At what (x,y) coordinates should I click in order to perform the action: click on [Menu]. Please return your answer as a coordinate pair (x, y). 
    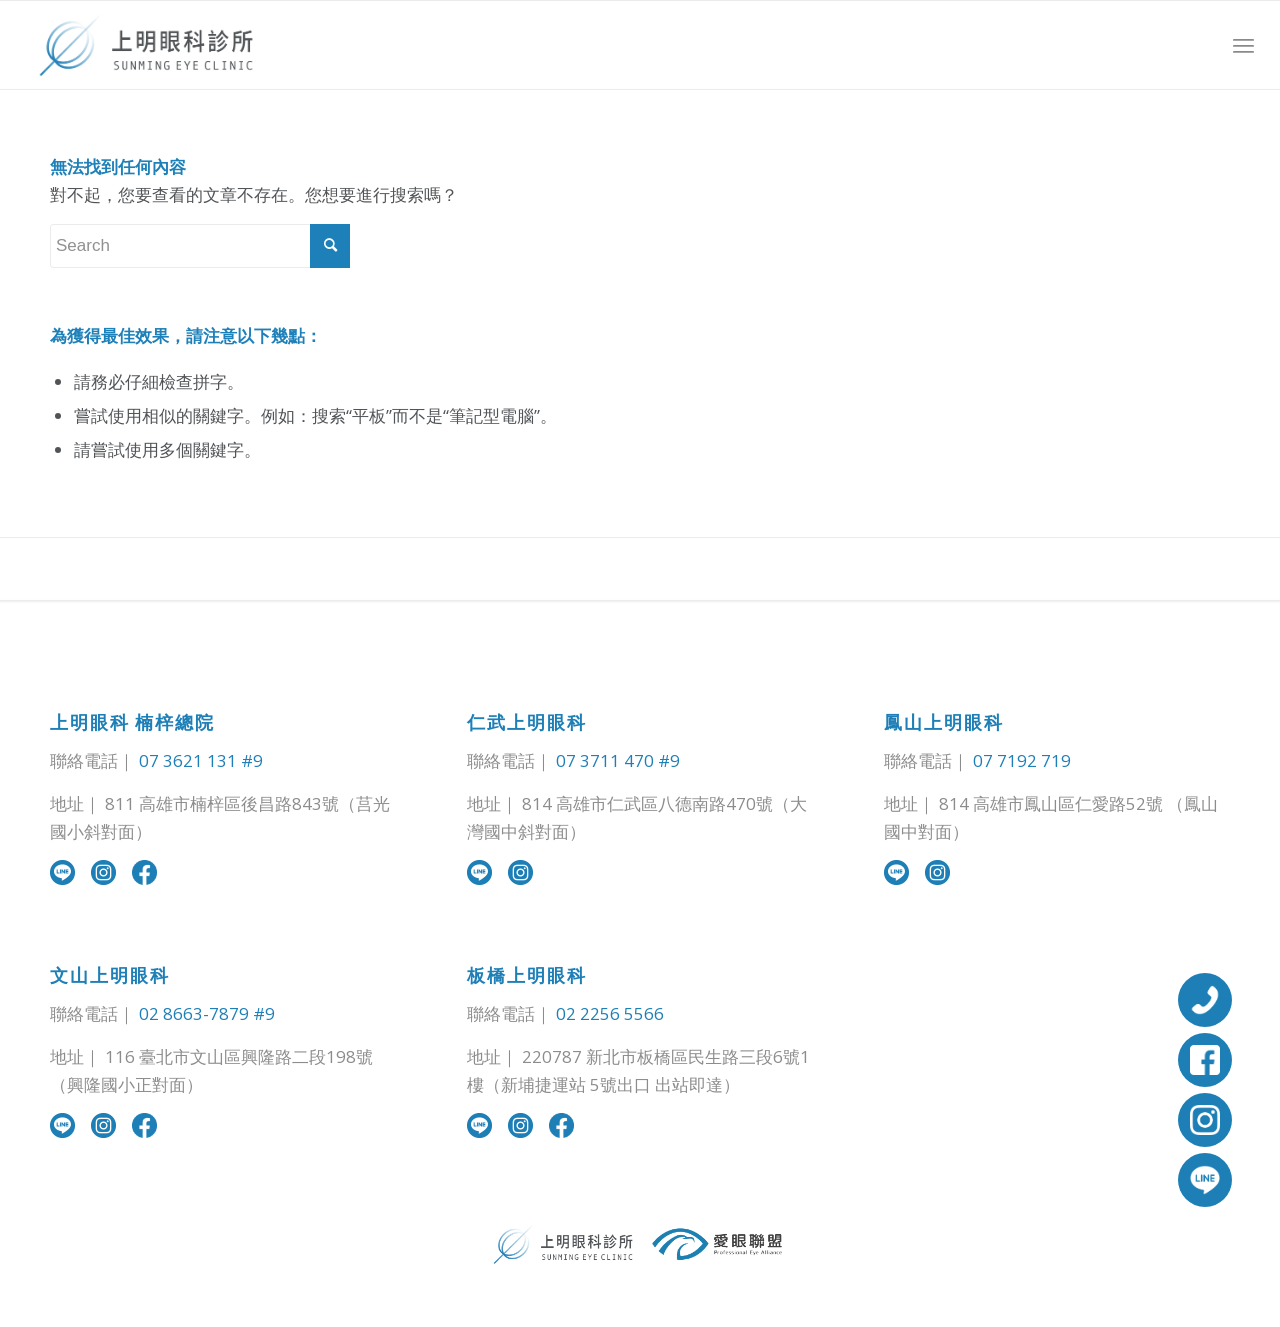
    Looking at the image, I should click on (1243, 45).